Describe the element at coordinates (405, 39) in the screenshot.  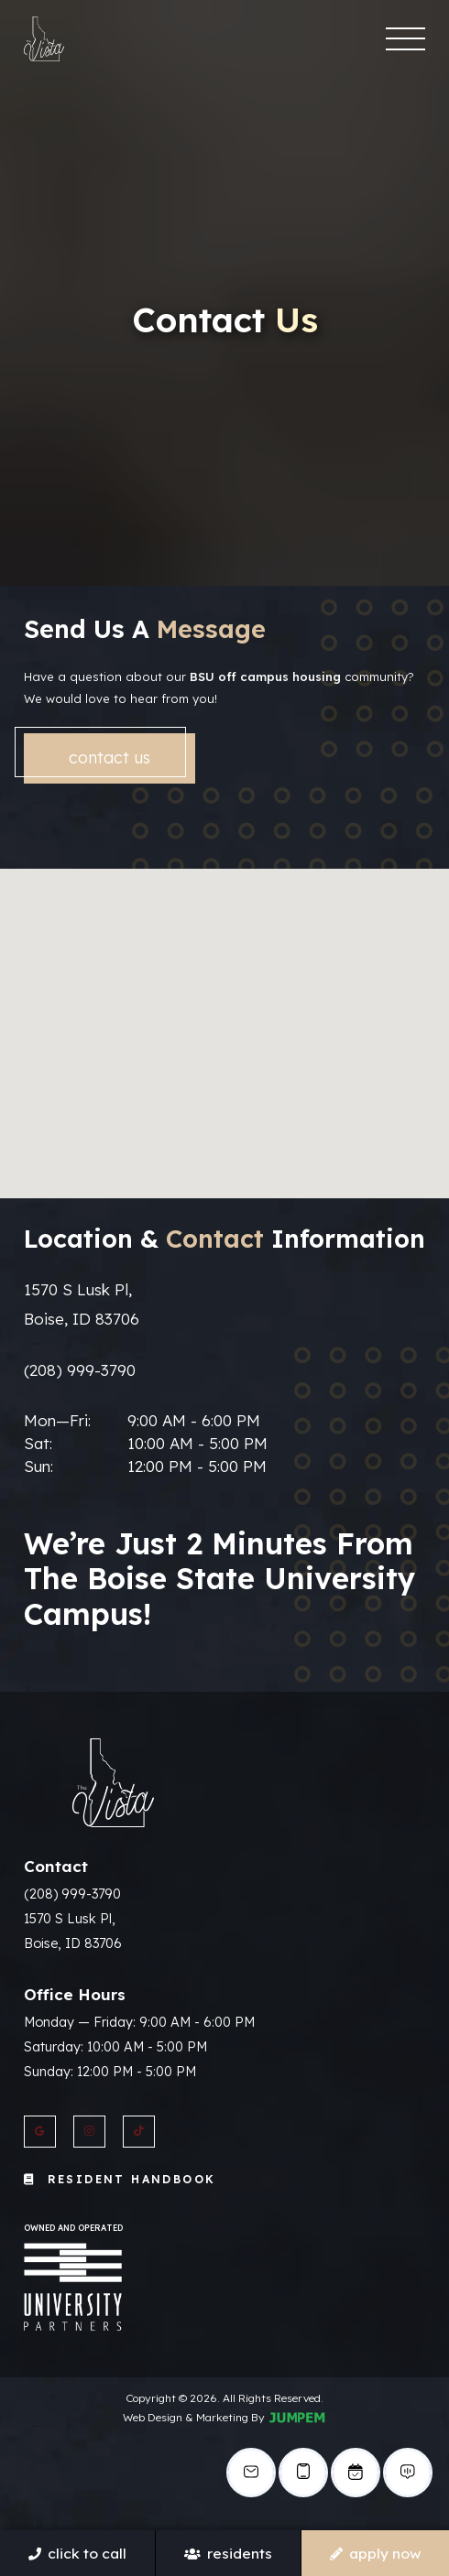
I see `[Toggle navigation]` at that location.